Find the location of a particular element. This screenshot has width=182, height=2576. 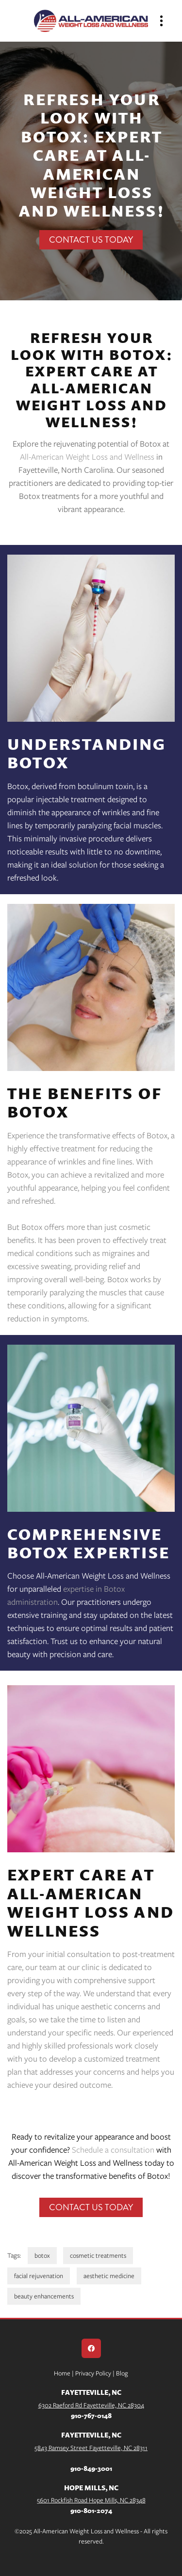

Schedule a consultation is located at coordinates (113, 2150).